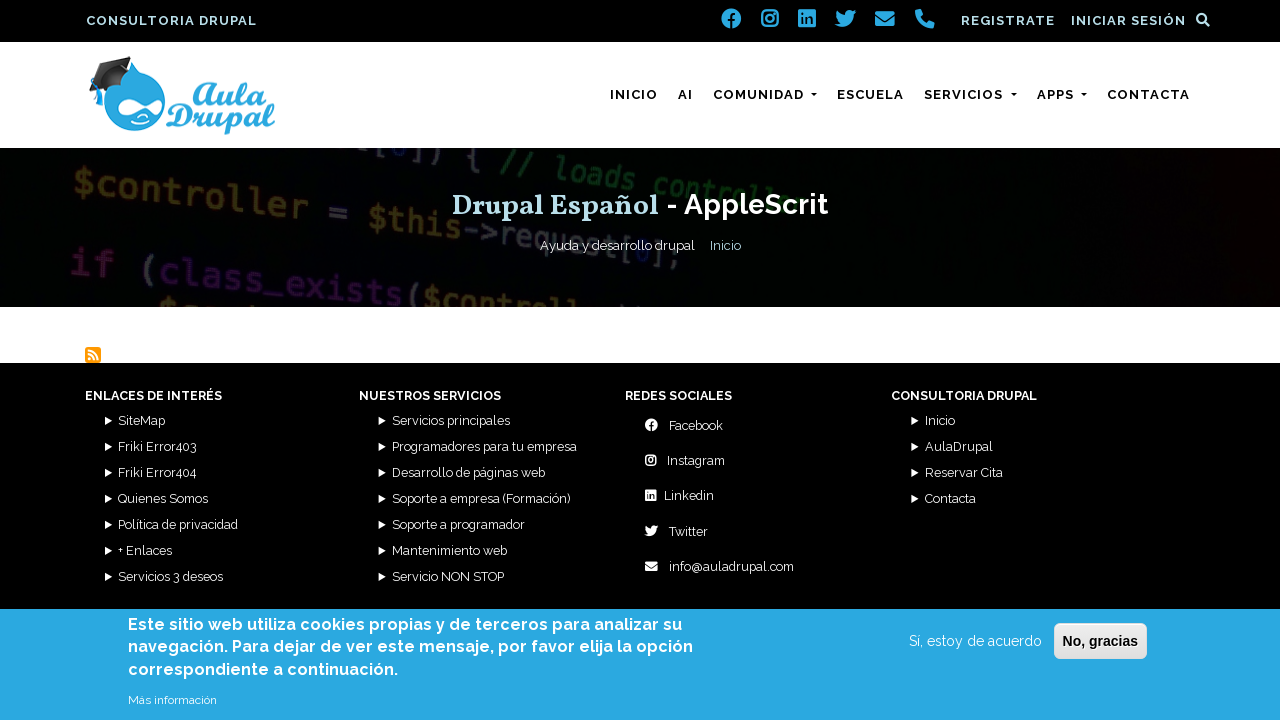 Image resolution: width=1280 pixels, height=720 pixels. What do you see at coordinates (1008, 20) in the screenshot?
I see `Registrate` at bounding box center [1008, 20].